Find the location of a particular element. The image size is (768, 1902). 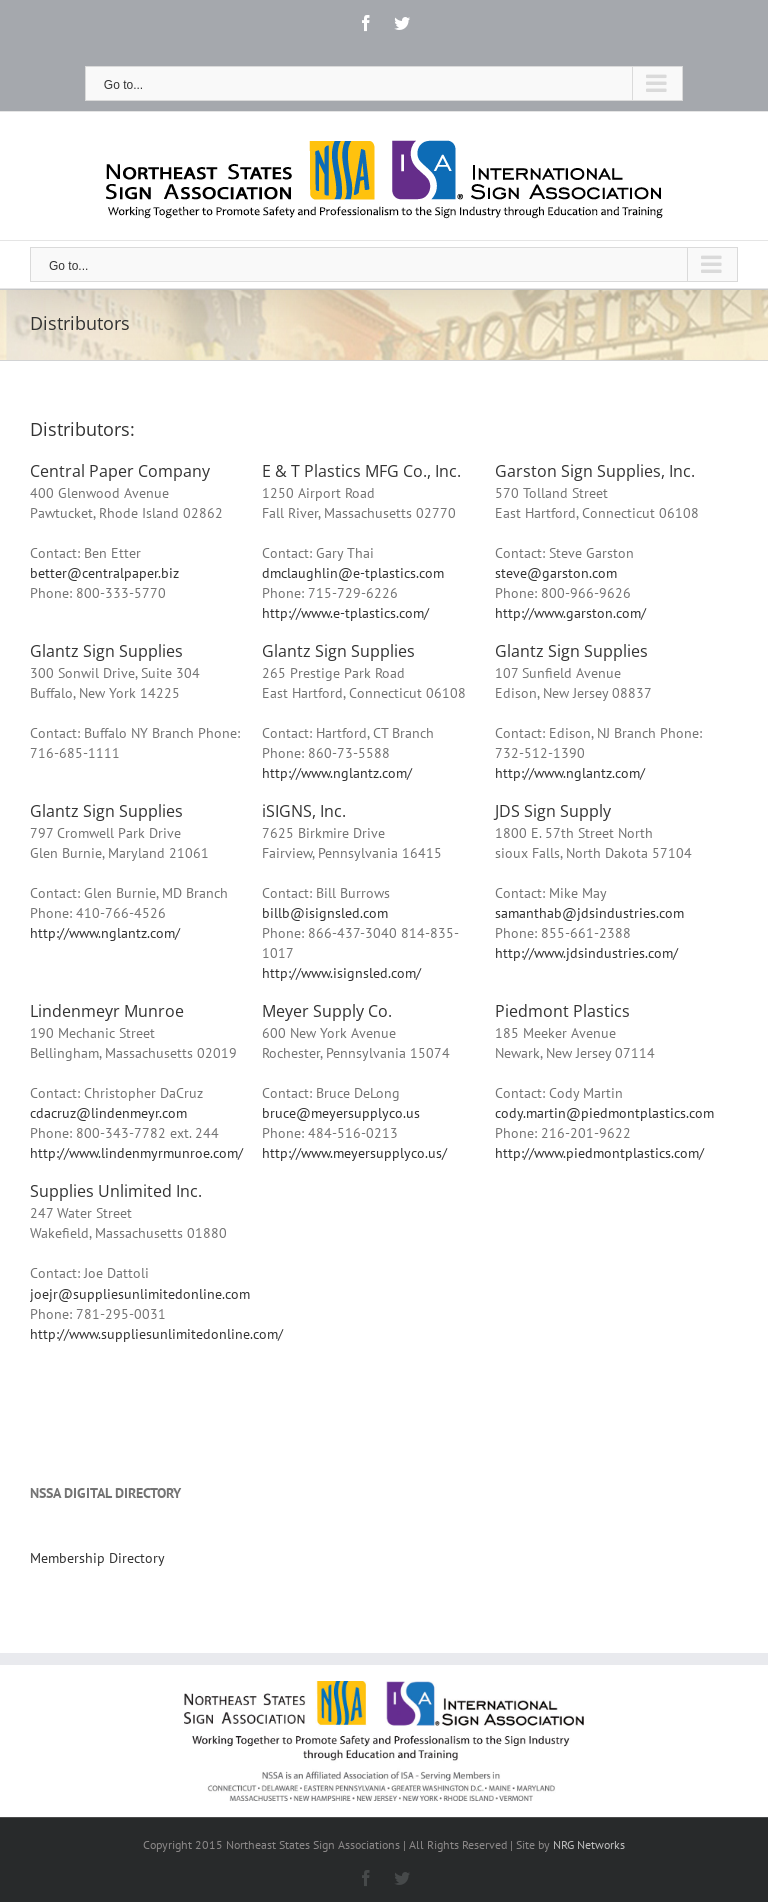

http://www.jdsindustries.com/ is located at coordinates (586, 953).